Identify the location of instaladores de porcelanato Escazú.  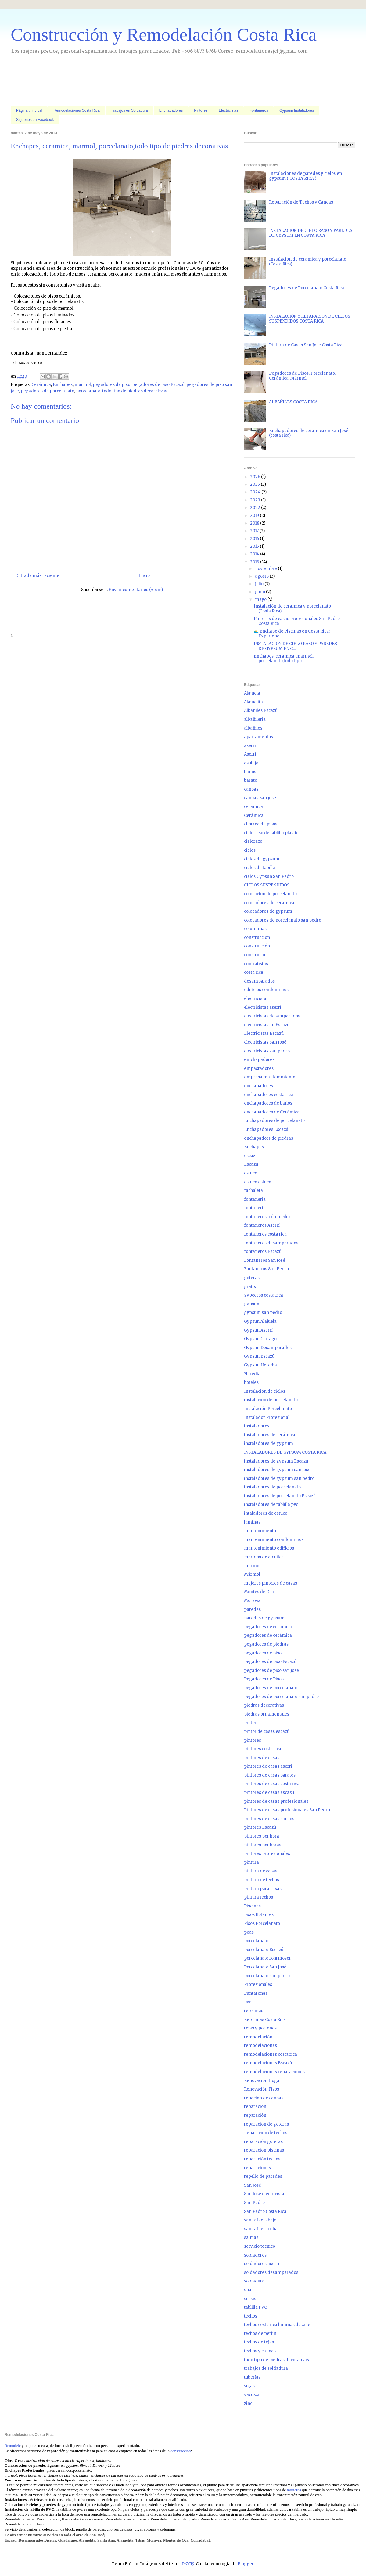
(280, 1496).